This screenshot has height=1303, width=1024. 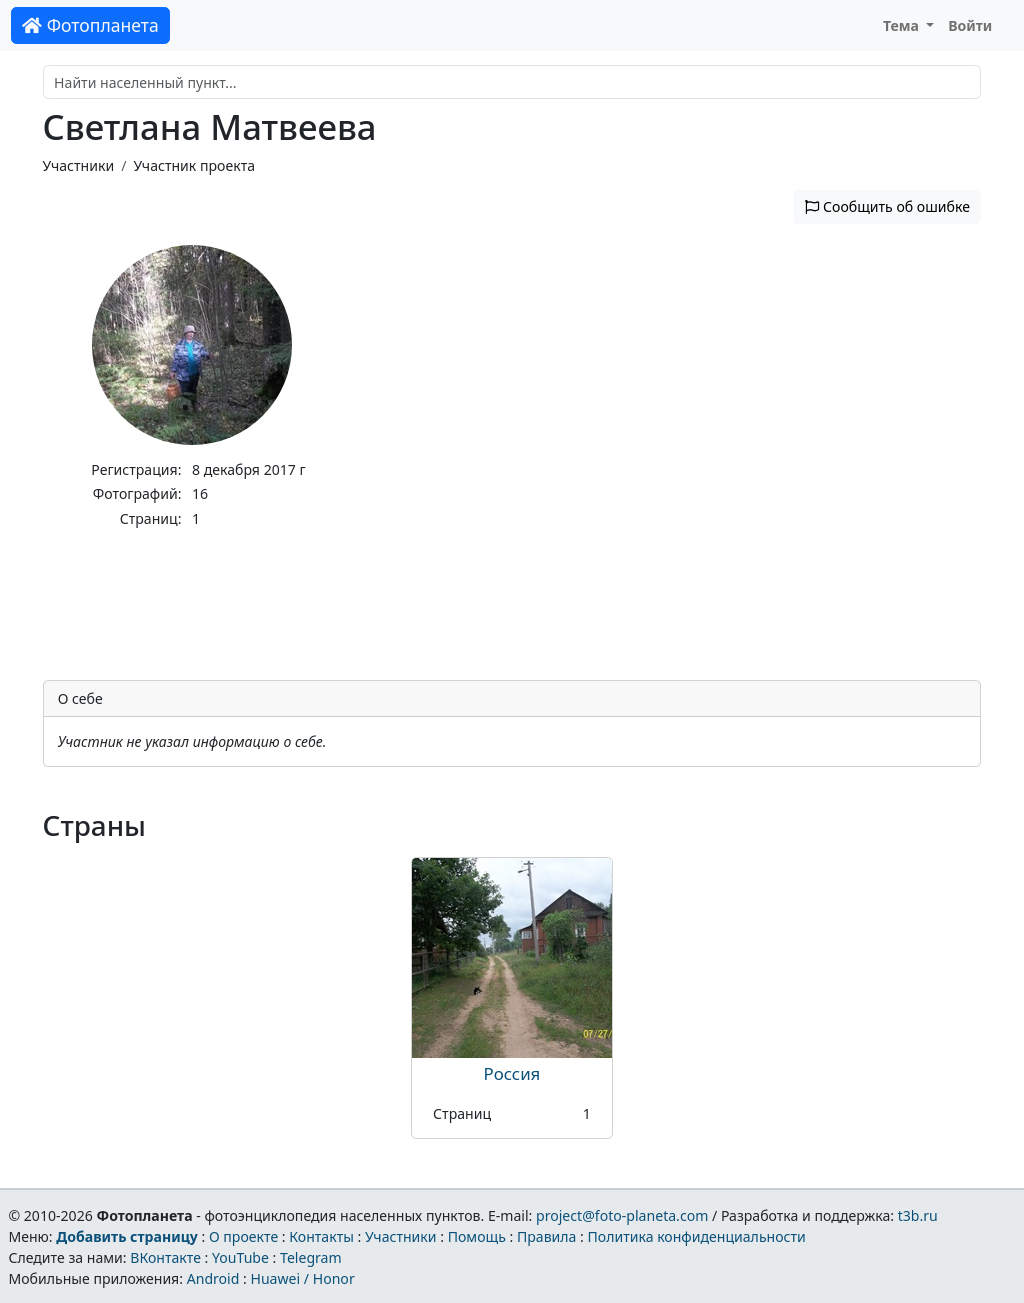 I want to click on Помощь, so click(x=477, y=1236).